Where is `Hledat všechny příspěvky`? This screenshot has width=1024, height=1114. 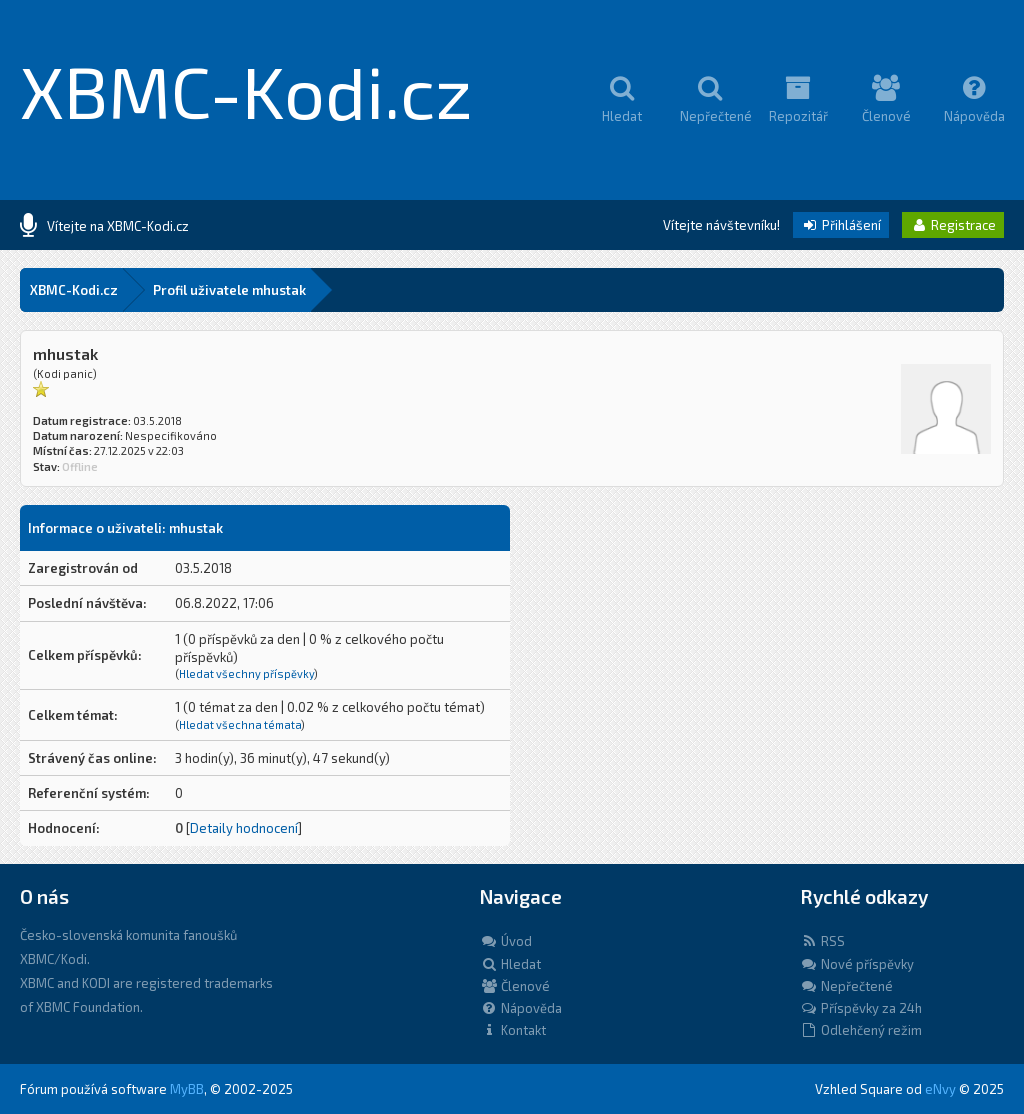
Hledat všechny příspěvky is located at coordinates (246, 673).